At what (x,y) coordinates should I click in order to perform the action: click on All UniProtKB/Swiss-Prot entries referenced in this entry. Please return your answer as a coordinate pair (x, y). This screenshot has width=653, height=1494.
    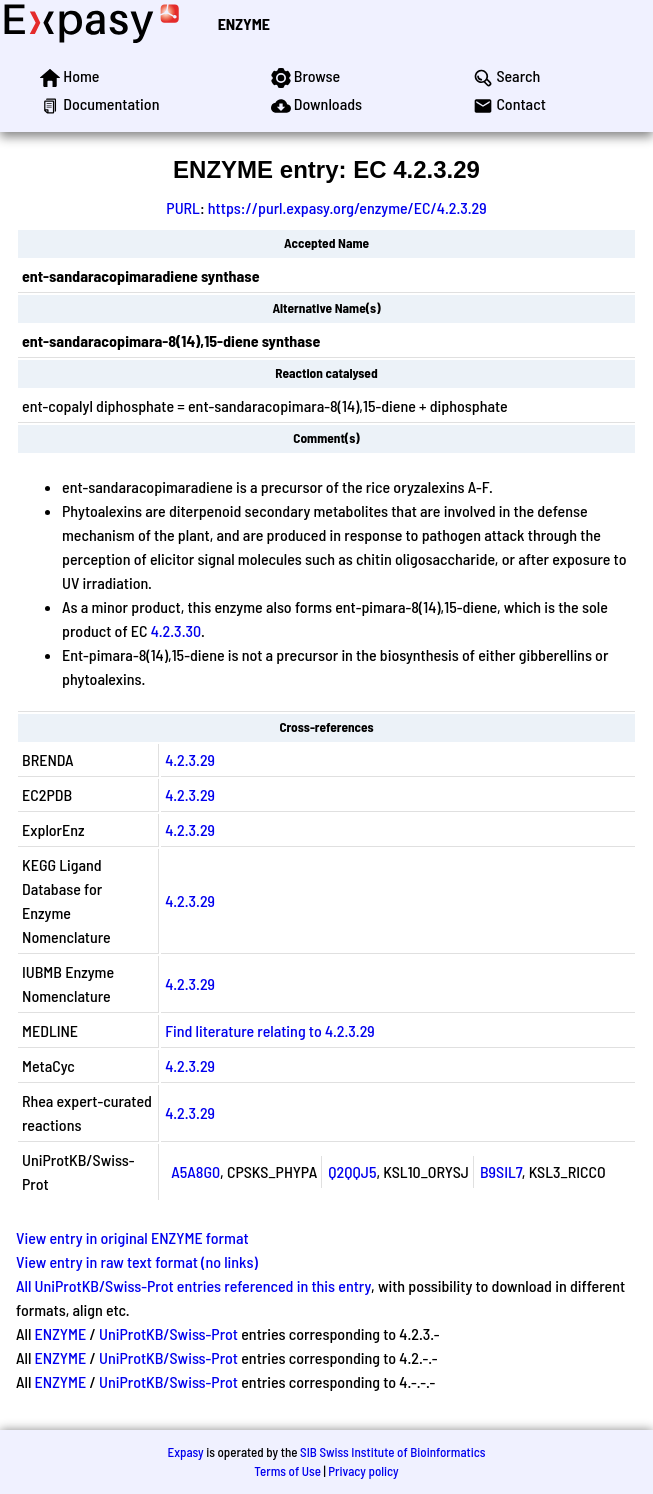
    Looking at the image, I should click on (193, 1285).